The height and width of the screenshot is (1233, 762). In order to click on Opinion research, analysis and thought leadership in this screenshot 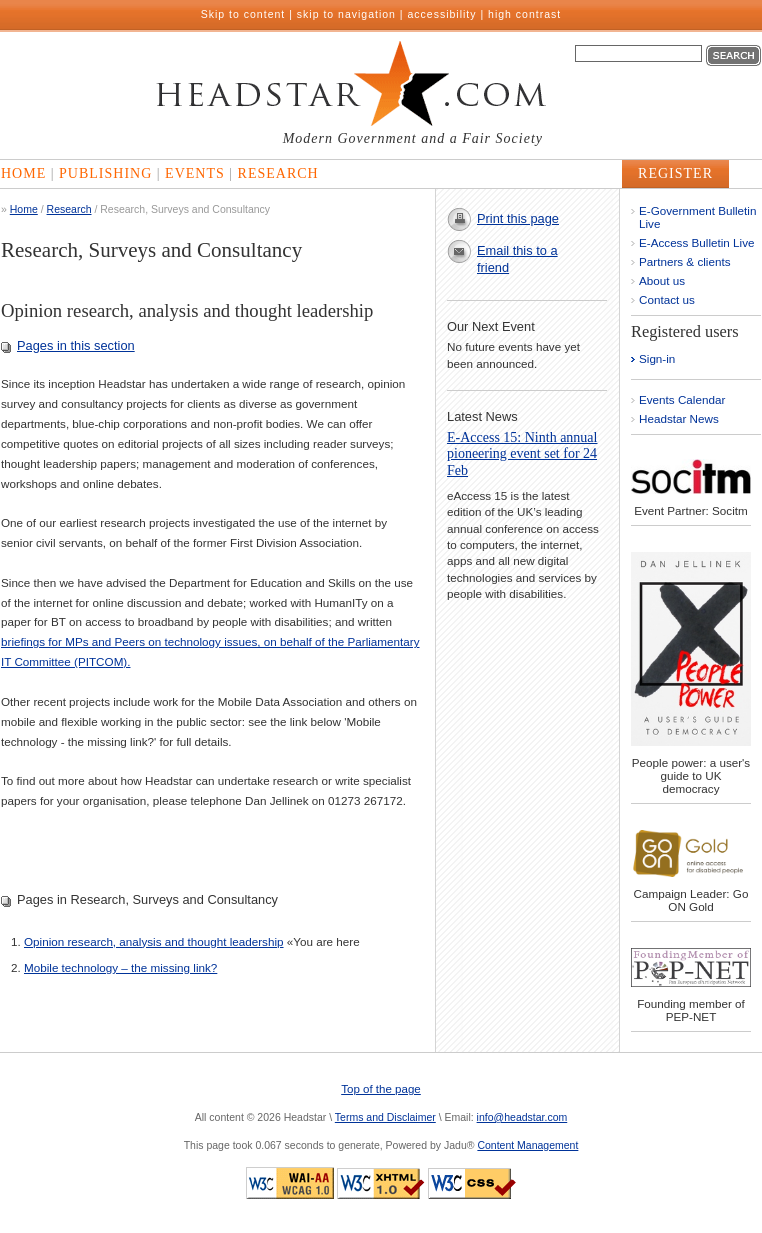, I will do `click(154, 941)`.